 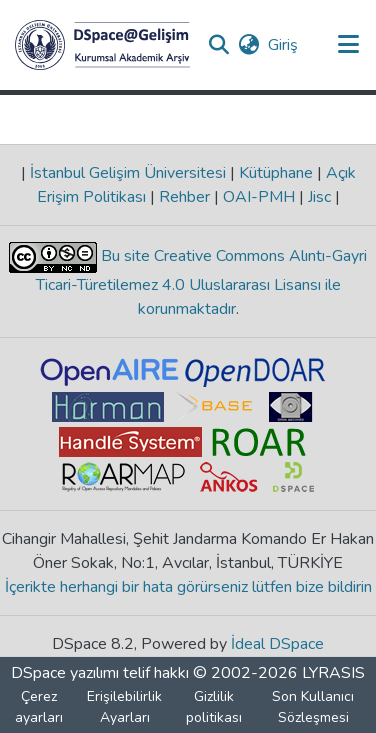 What do you see at coordinates (124, 707) in the screenshot?
I see `Erişilebilirlik Ayarları [link]` at bounding box center [124, 707].